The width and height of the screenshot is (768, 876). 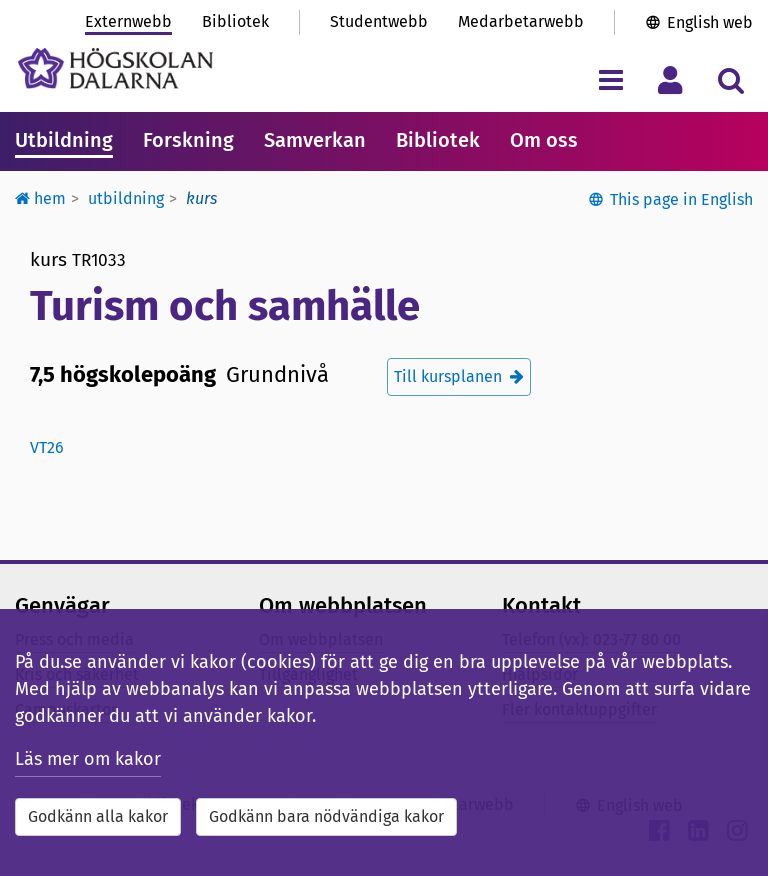 I want to click on Om oss, so click(x=544, y=140).